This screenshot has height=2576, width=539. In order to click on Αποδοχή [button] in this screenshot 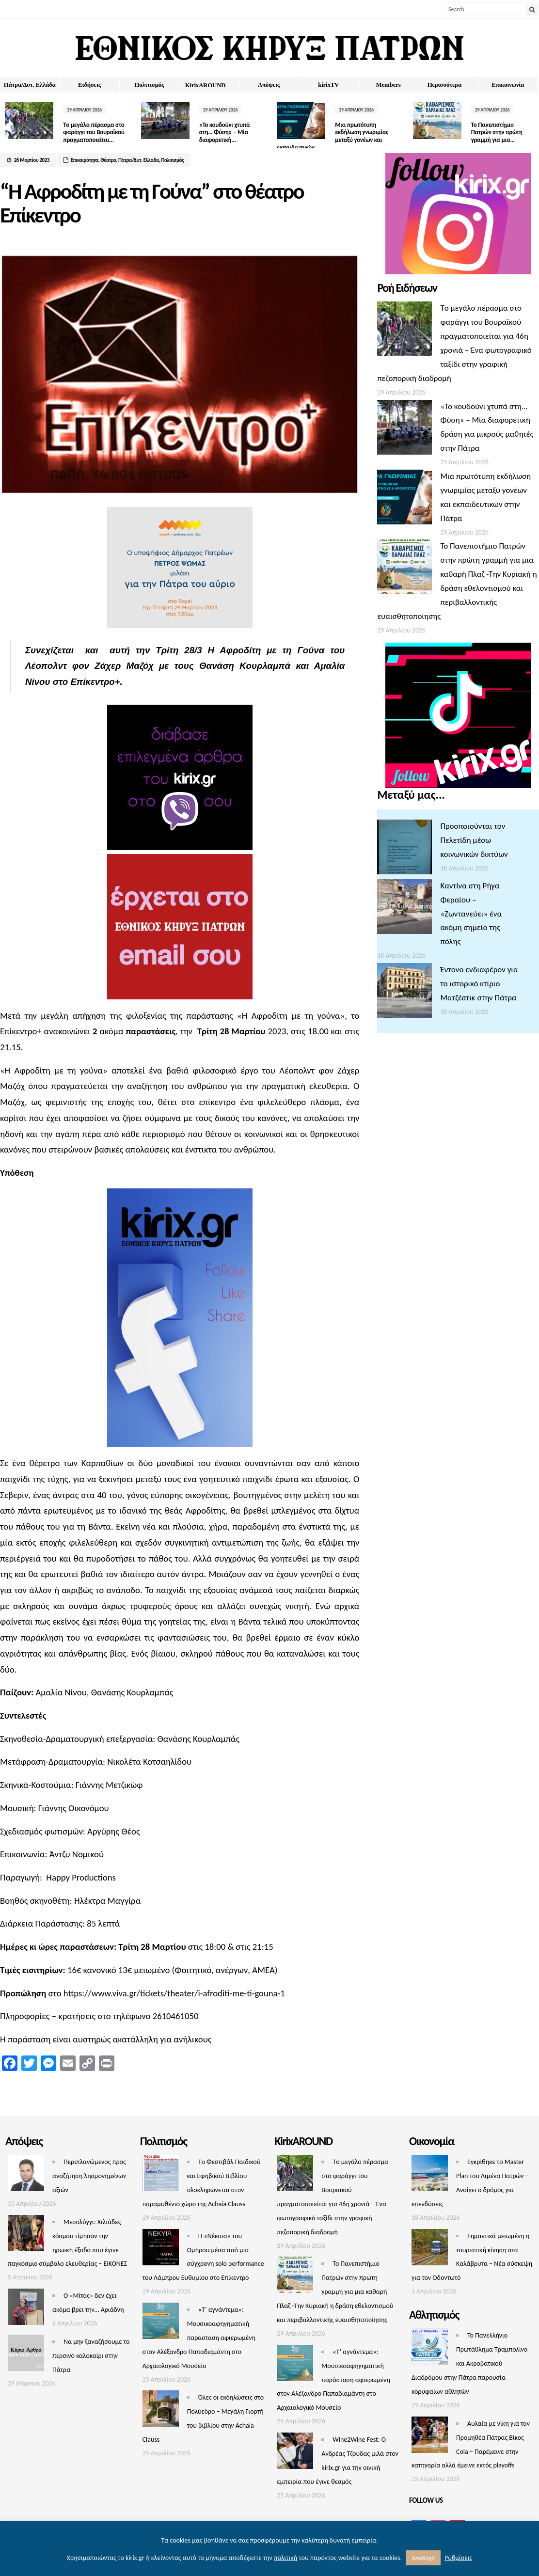, I will do `click(423, 2557)`.